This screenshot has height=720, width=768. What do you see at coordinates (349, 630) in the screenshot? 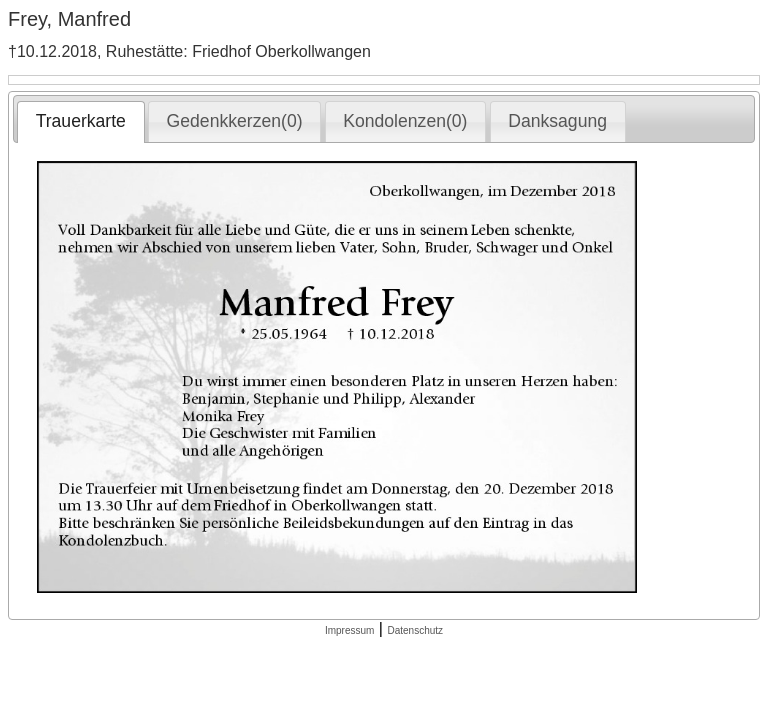
I see `Impressum` at bounding box center [349, 630].